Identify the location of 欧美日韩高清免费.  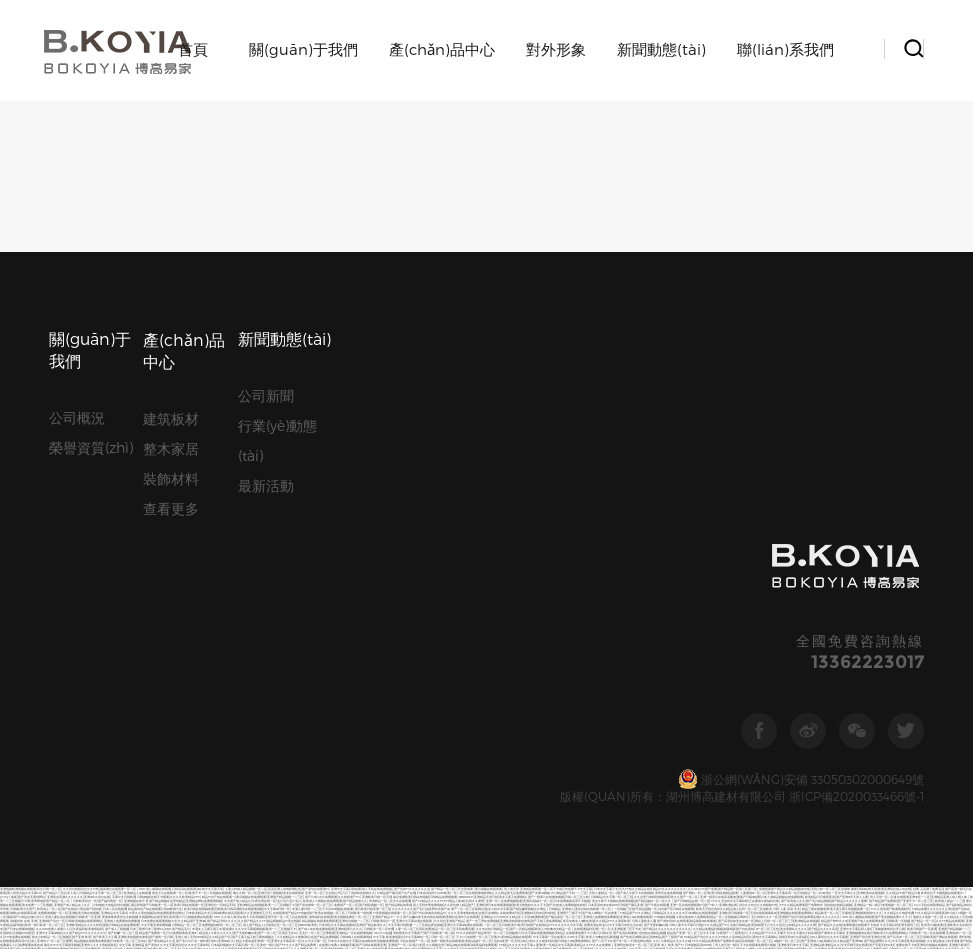
(473, 650).